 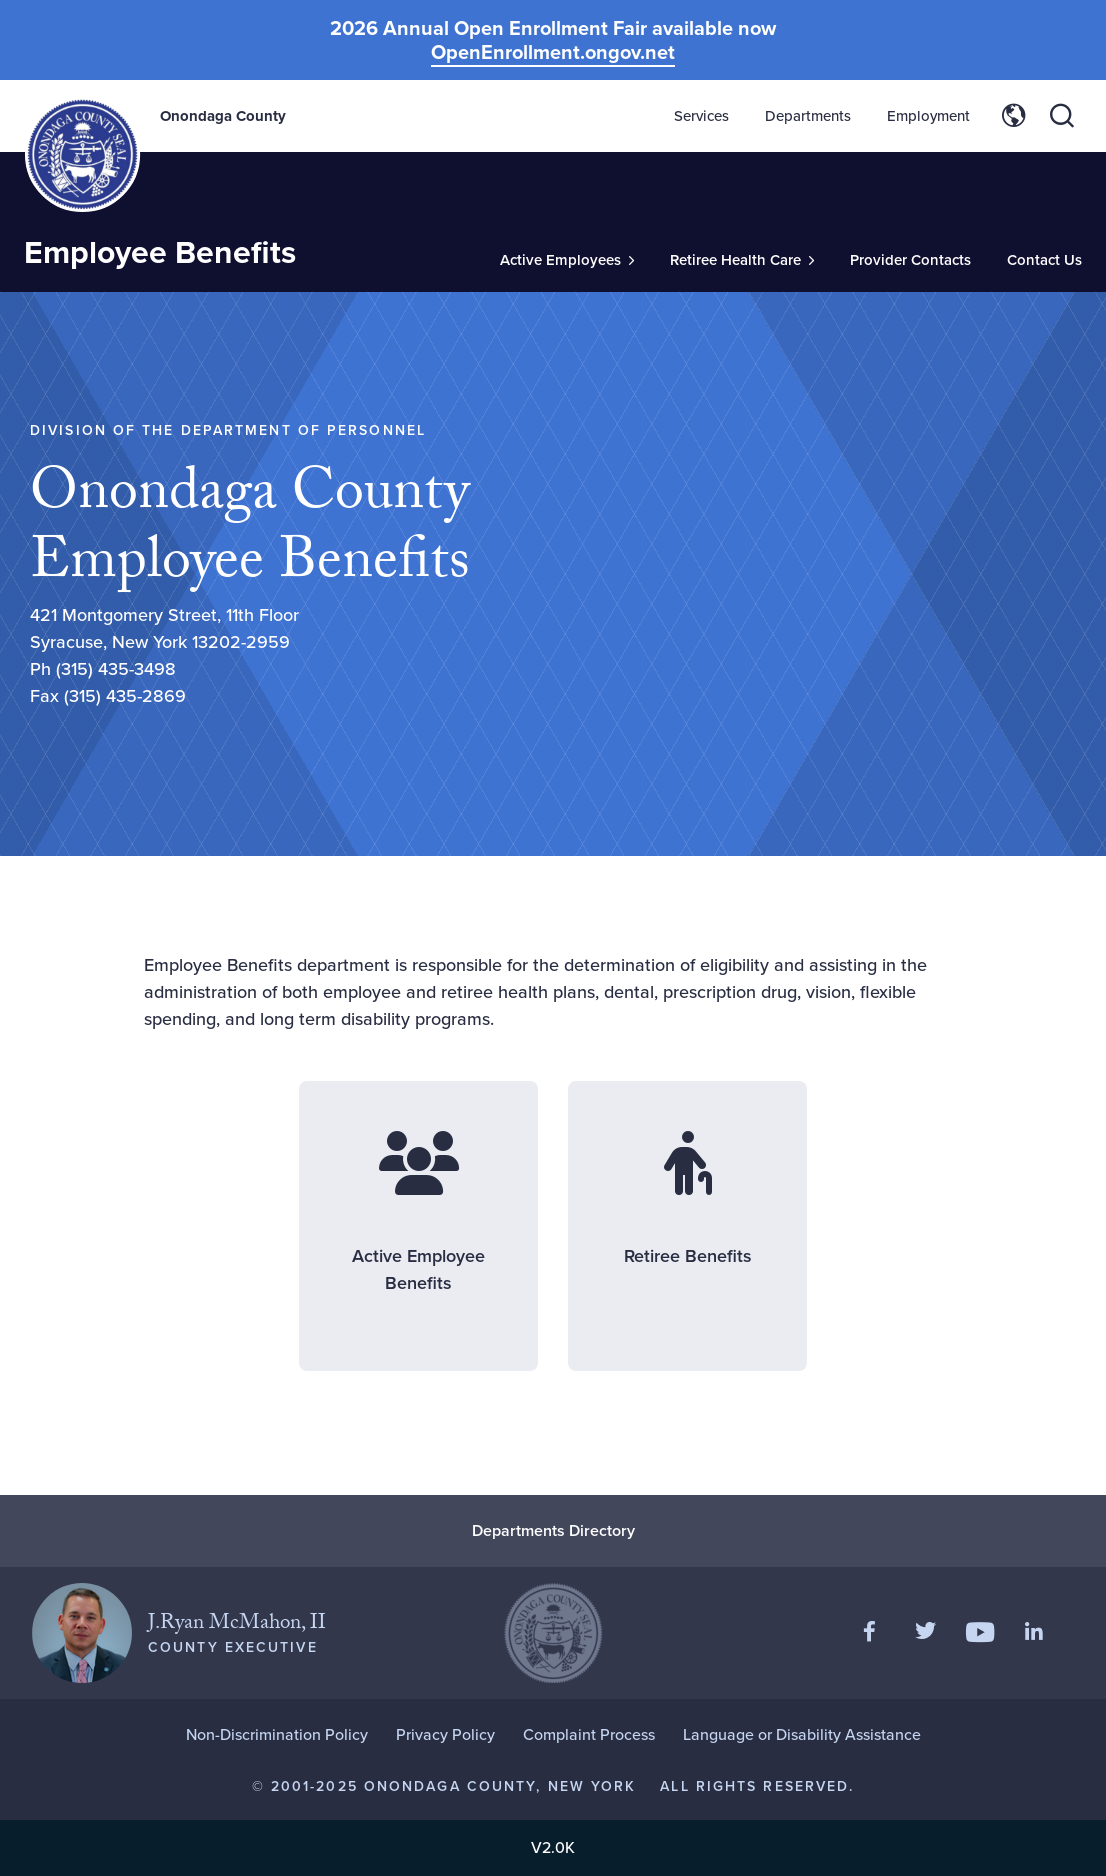 What do you see at coordinates (1014, 116) in the screenshot?
I see `[Toggle site translation options]` at bounding box center [1014, 116].